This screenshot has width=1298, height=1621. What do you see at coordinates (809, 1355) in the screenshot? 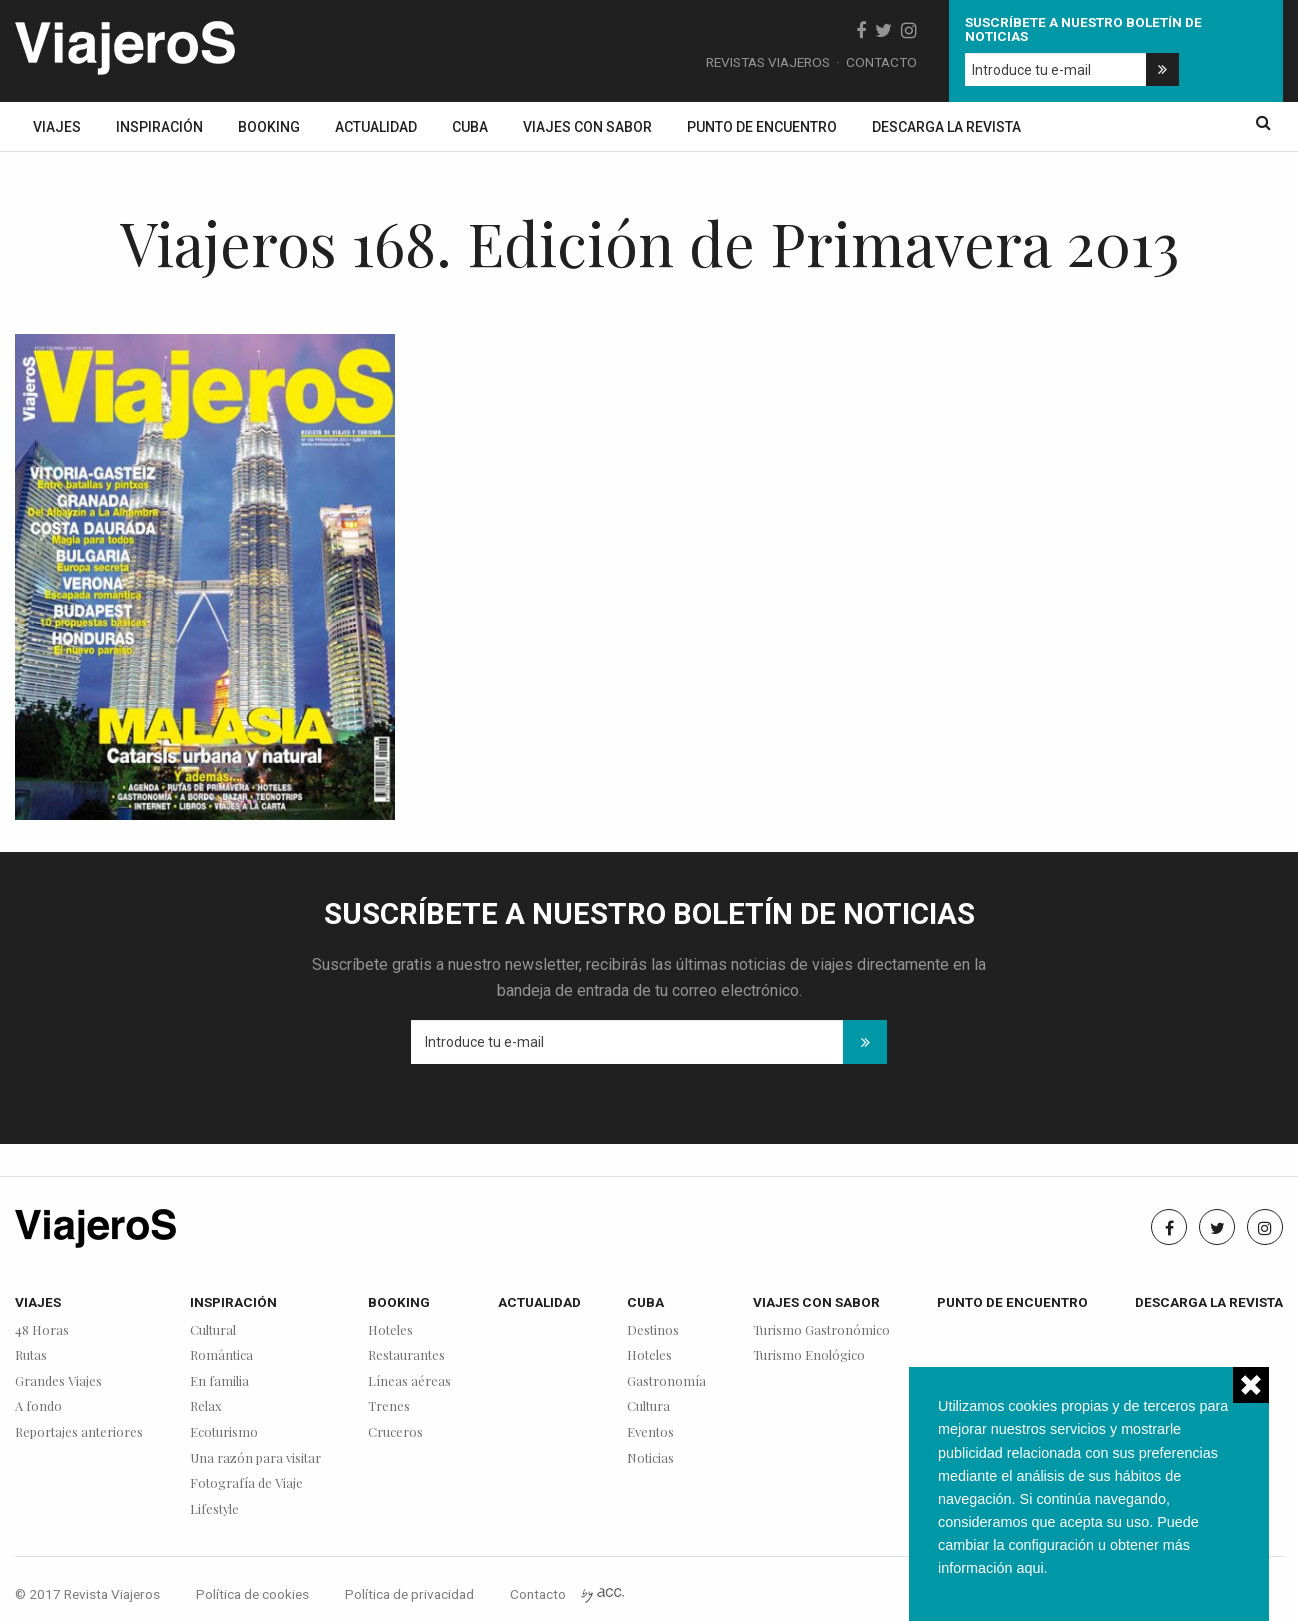
I see `Turismo Enológico` at bounding box center [809, 1355].